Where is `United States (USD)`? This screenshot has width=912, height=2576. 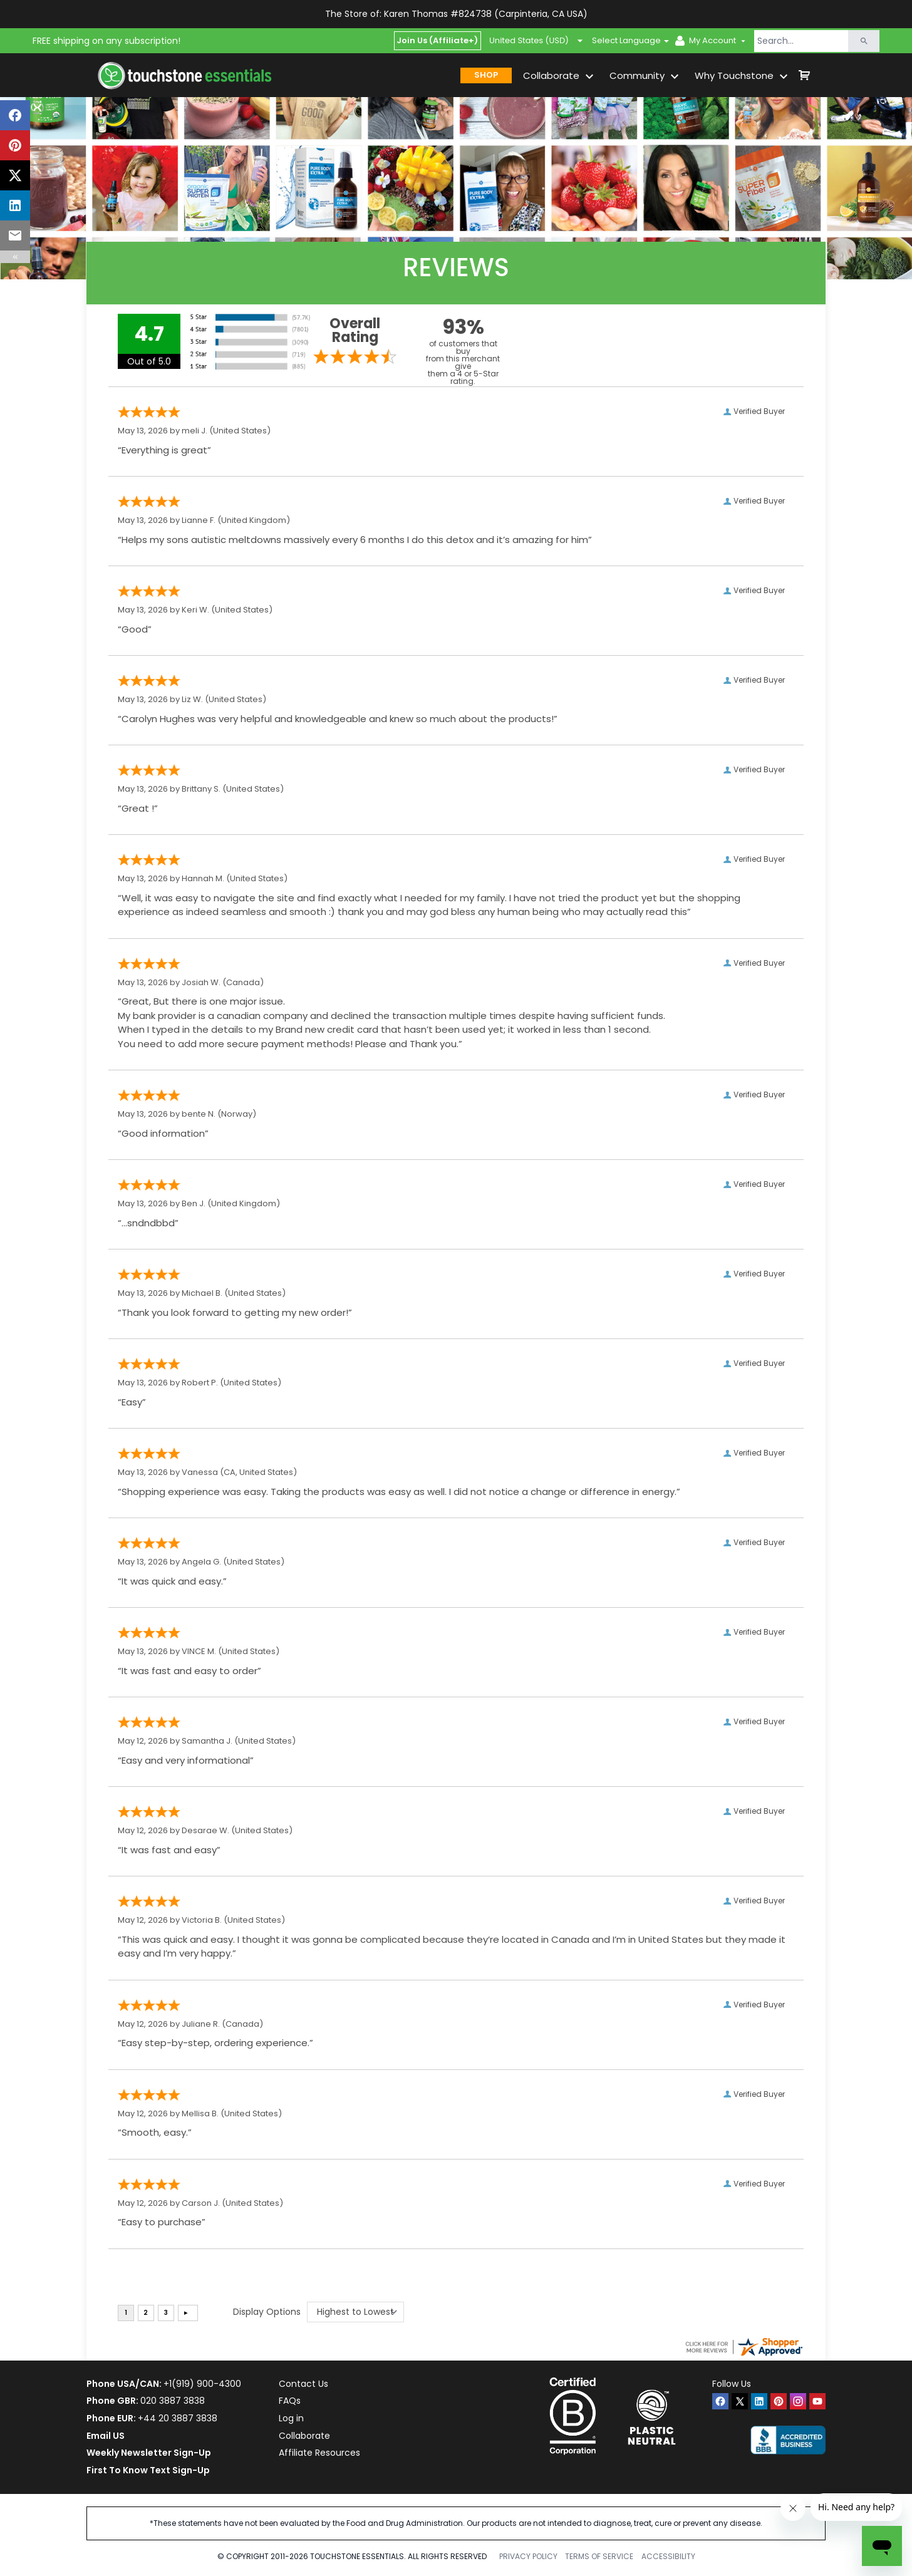 United States (USD) is located at coordinates (536, 40).